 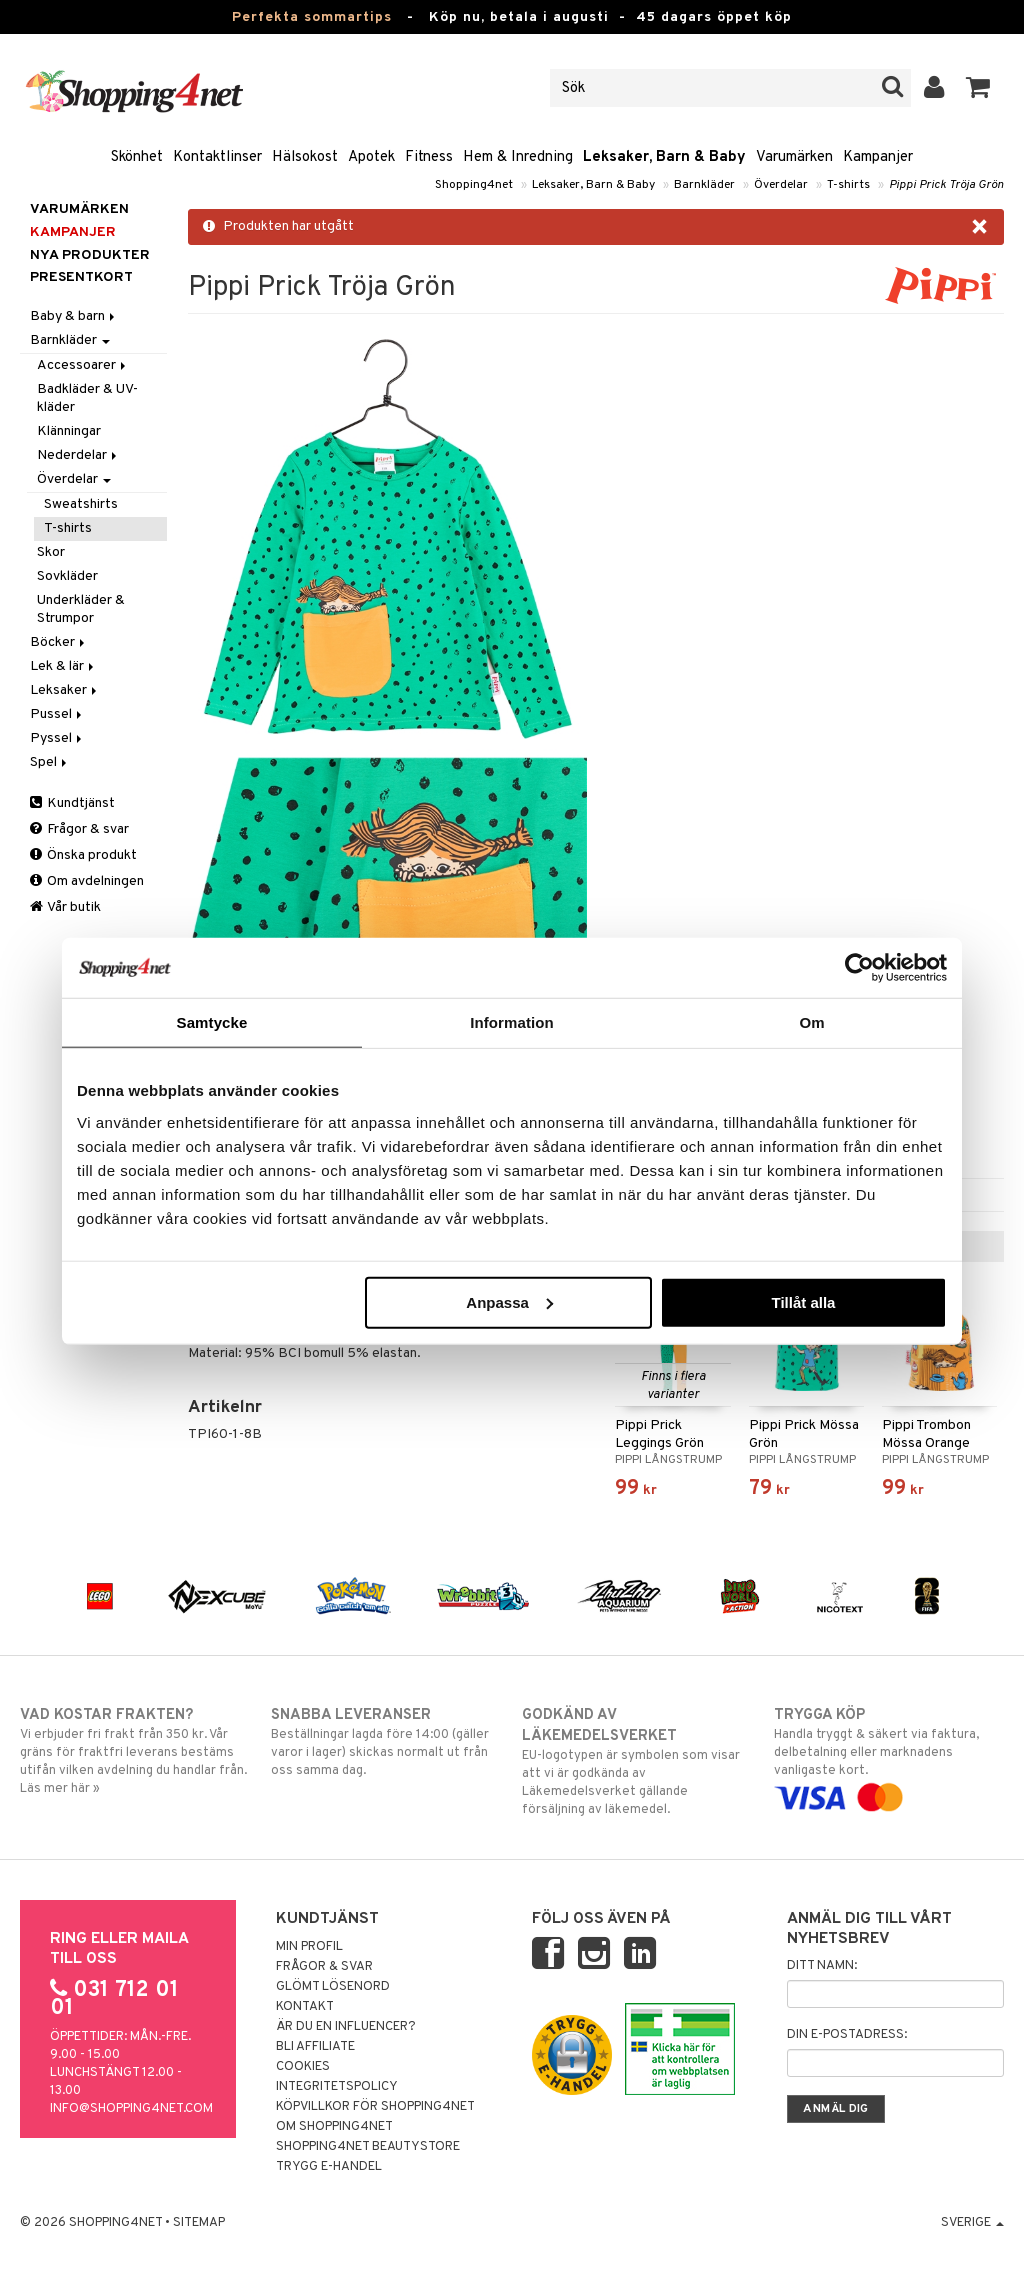 What do you see at coordinates (57, 738) in the screenshot?
I see `Pyssel` at bounding box center [57, 738].